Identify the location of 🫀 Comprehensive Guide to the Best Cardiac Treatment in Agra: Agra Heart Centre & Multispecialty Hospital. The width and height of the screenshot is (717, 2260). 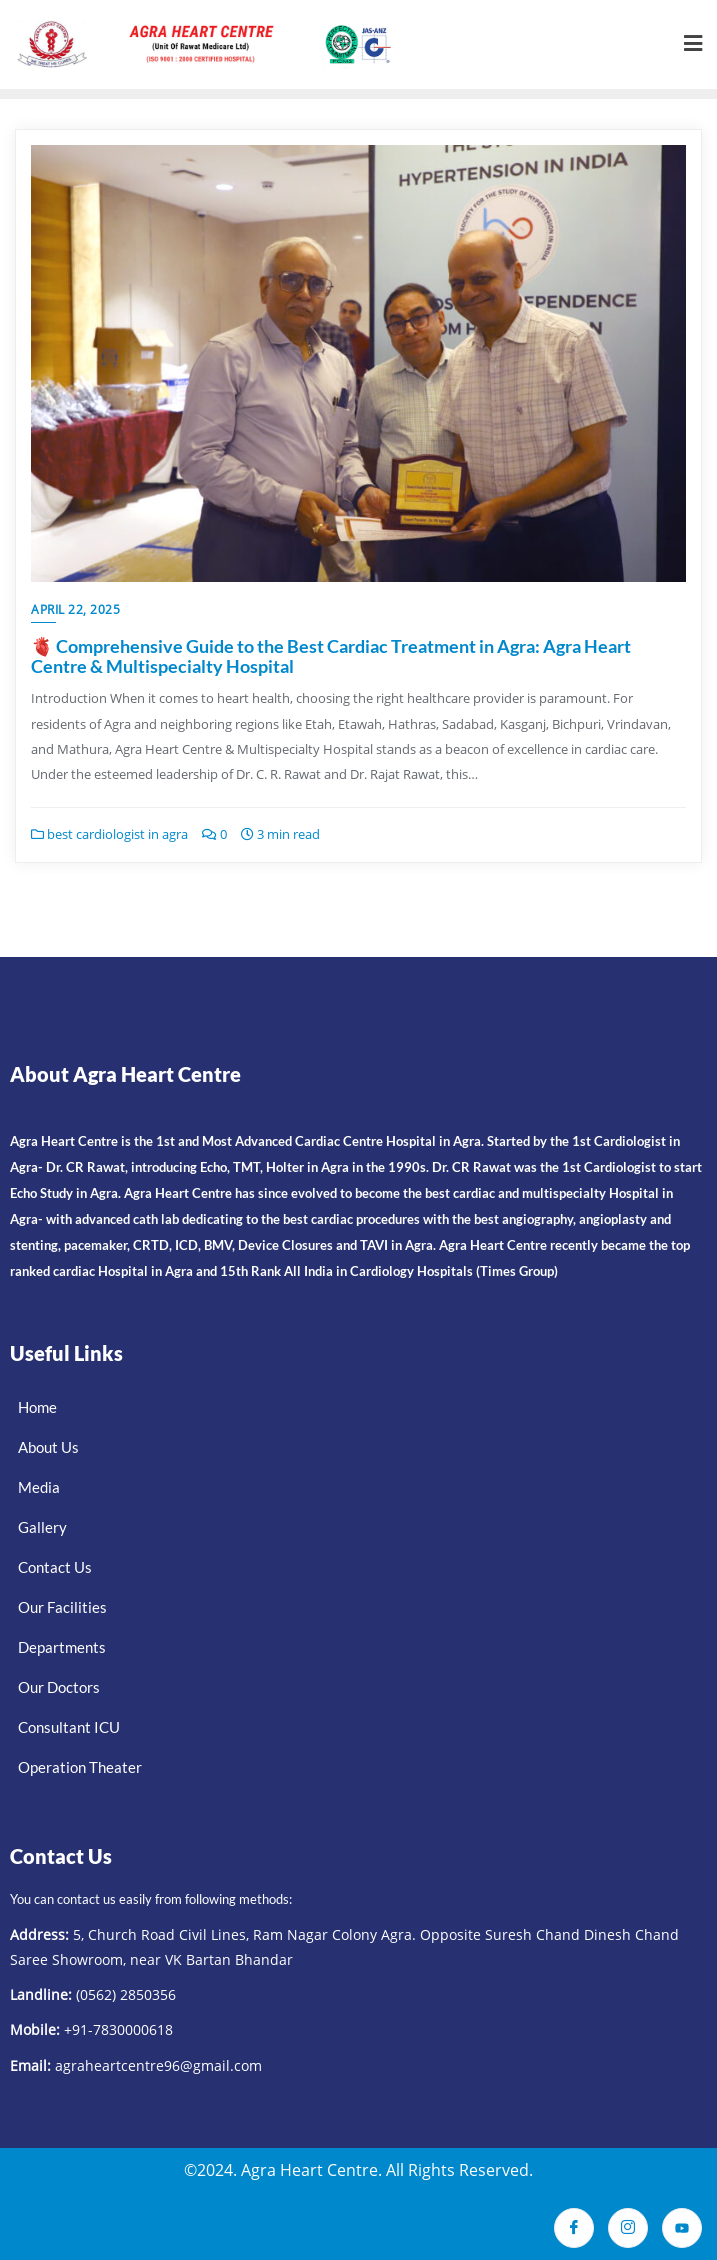
(331, 656).